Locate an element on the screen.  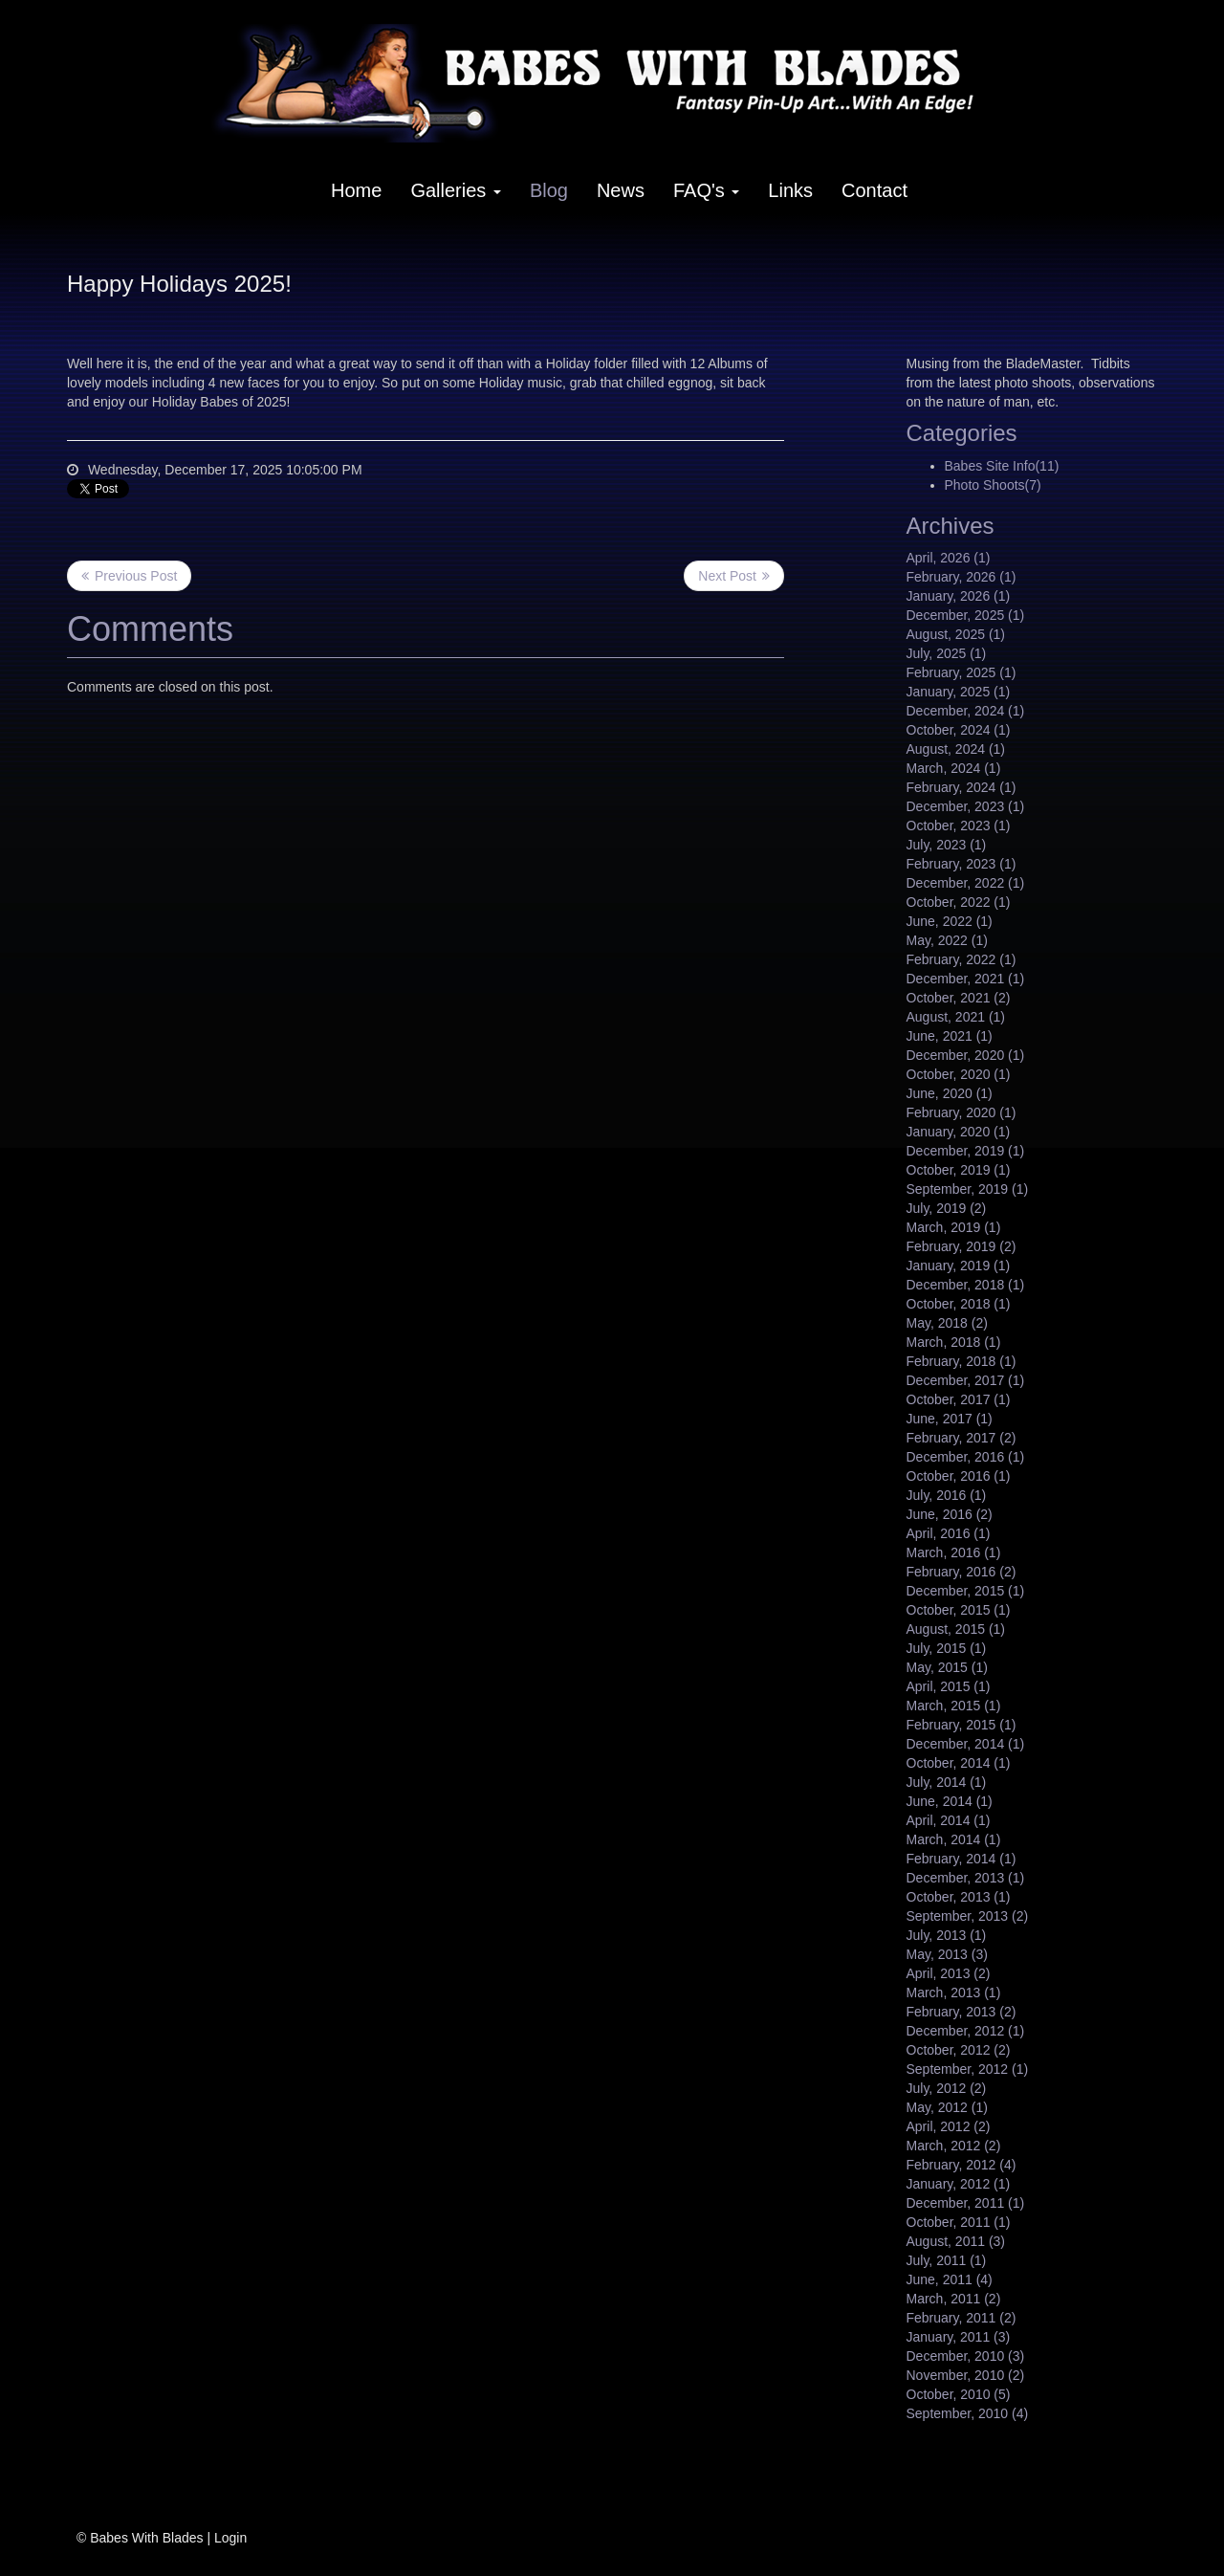
February, 2023 (1) is located at coordinates (961, 863).